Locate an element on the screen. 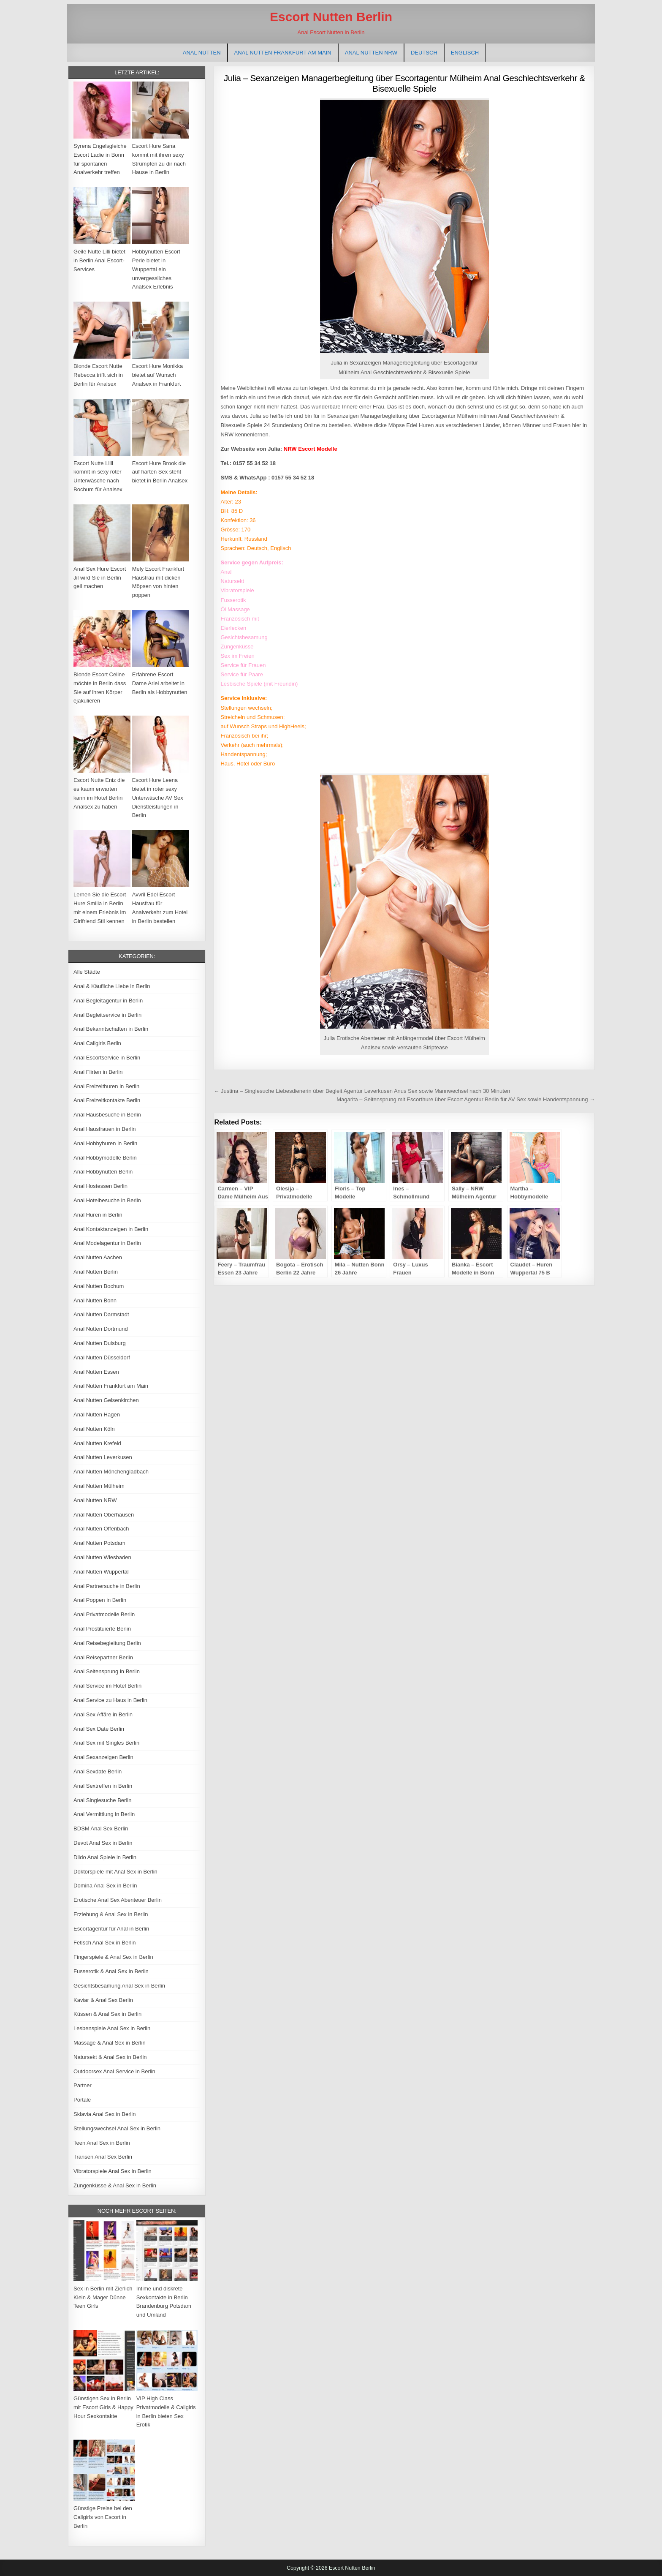  Anal Sexanzeigen Berlin is located at coordinates (103, 1757).